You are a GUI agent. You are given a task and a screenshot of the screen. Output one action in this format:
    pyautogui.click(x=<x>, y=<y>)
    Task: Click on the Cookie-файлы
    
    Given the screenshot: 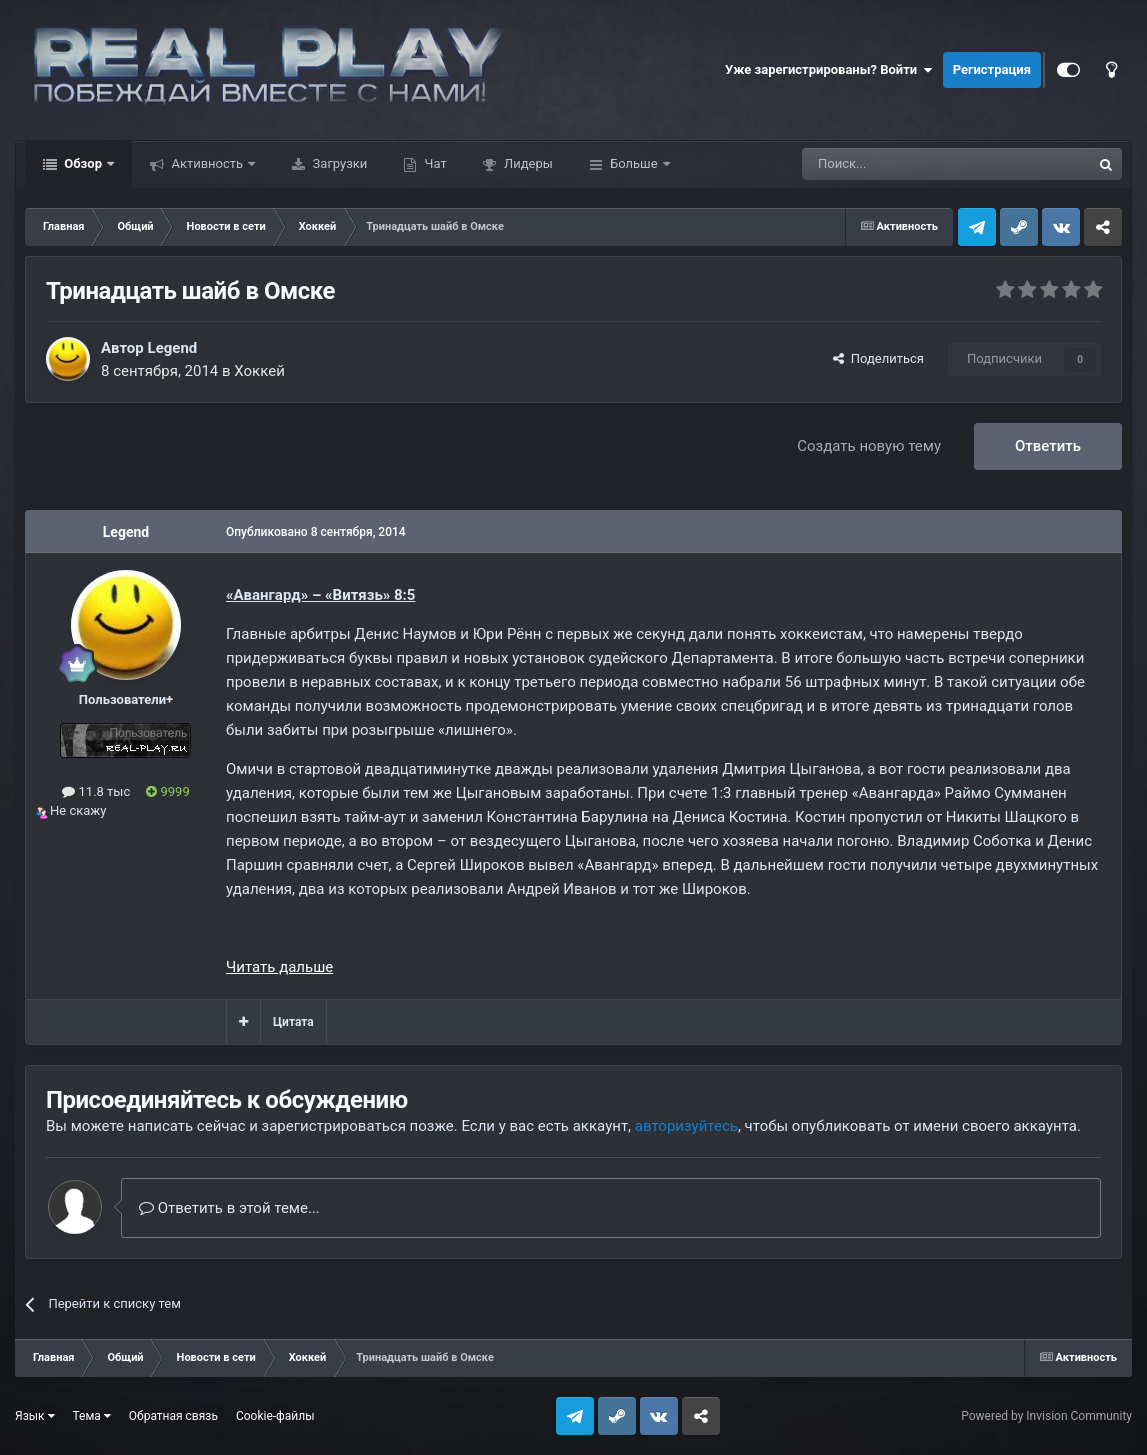 What is the action you would take?
    pyautogui.click(x=275, y=1416)
    